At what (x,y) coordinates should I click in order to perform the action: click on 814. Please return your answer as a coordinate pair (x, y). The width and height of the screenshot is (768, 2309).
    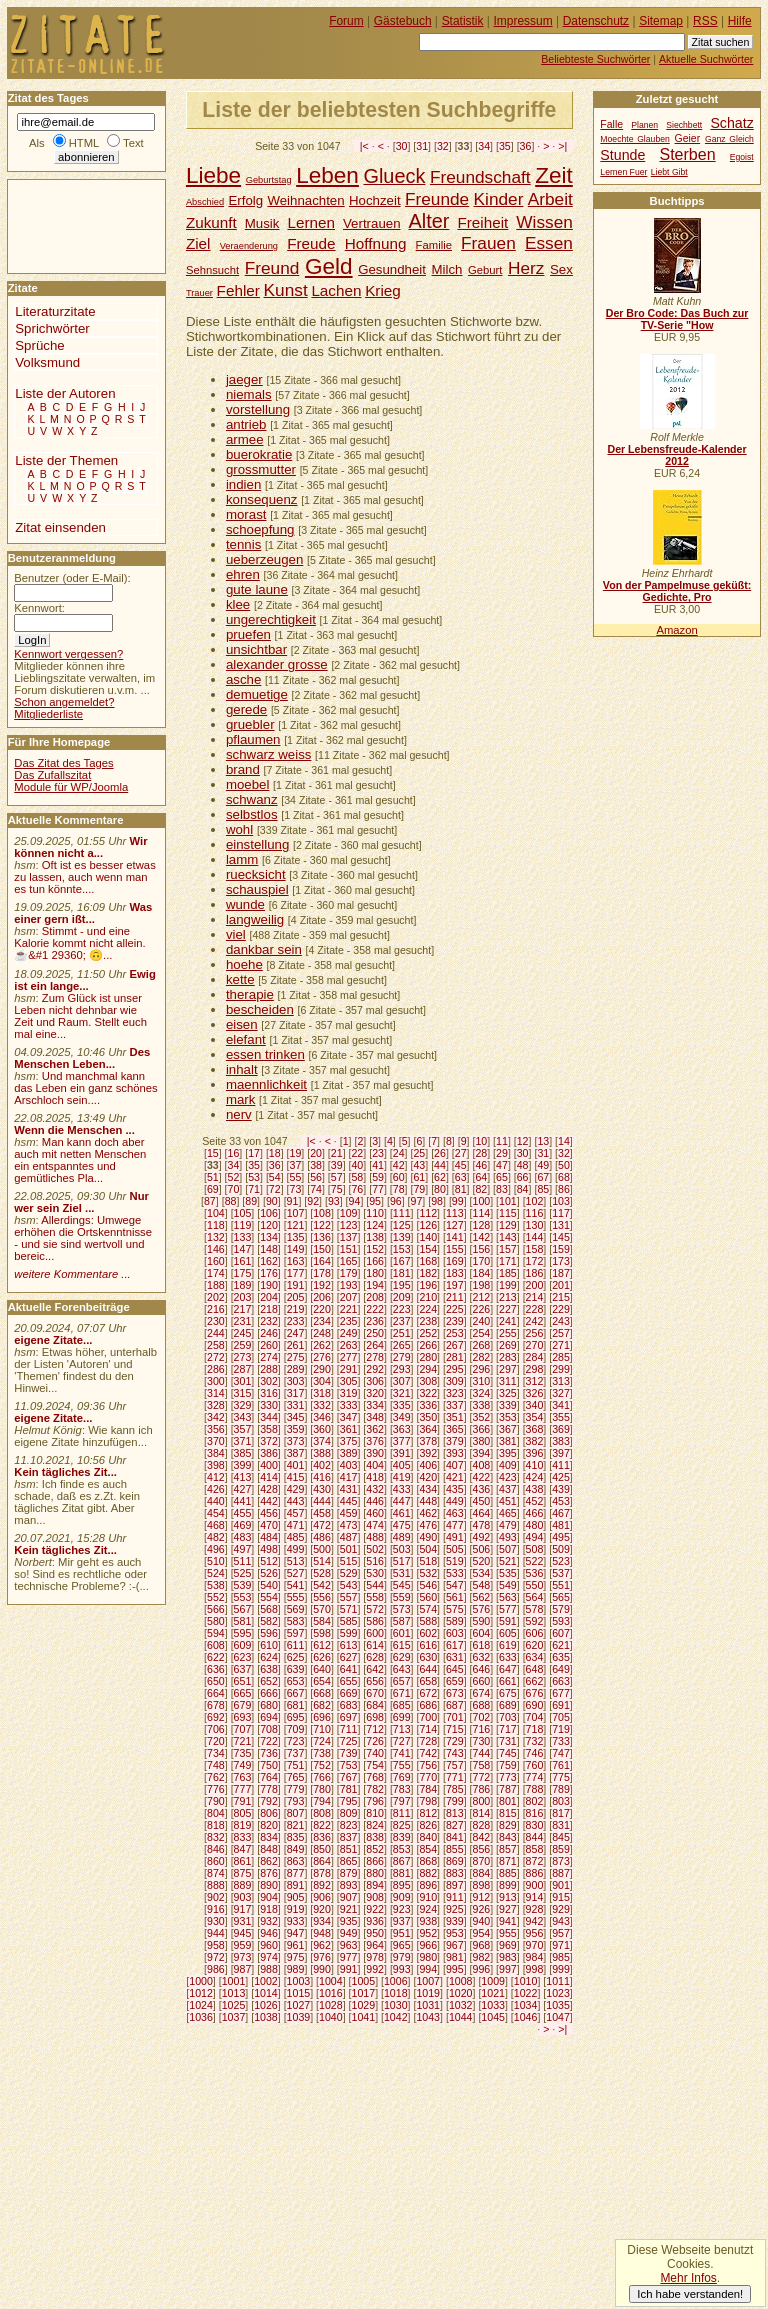
    Looking at the image, I should click on (482, 1813).